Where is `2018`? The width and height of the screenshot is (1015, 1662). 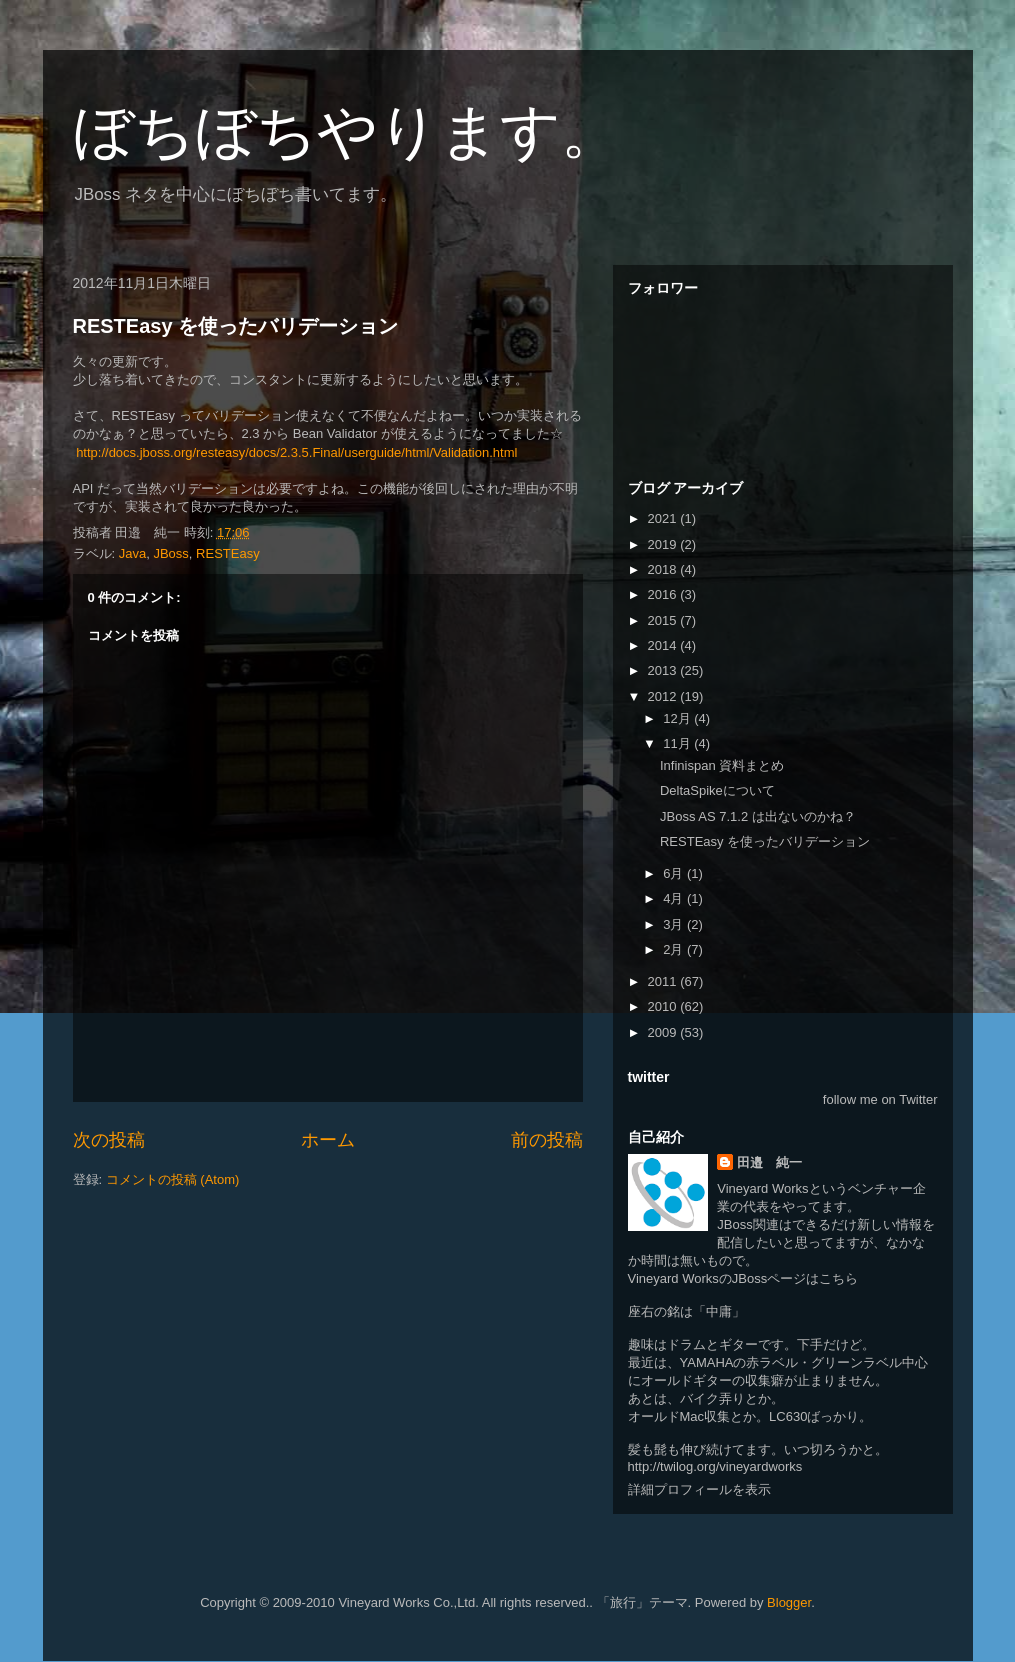
2018 is located at coordinates (664, 569).